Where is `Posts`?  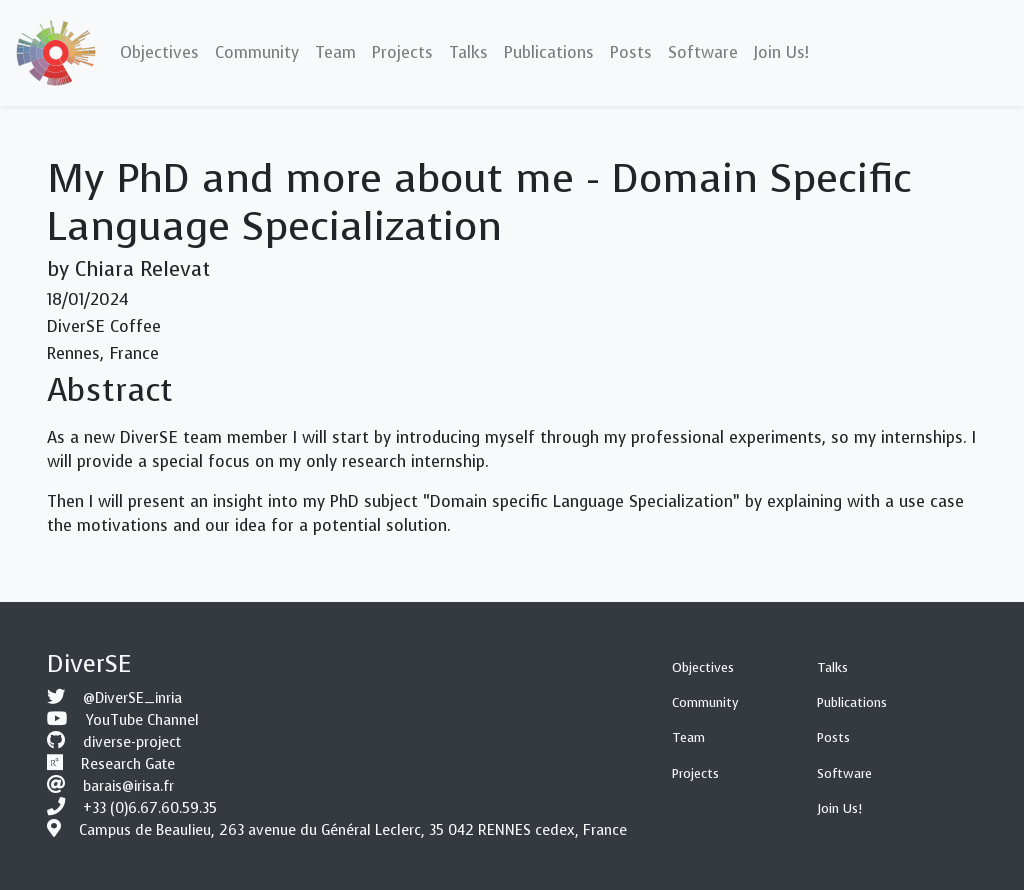 Posts is located at coordinates (833, 737).